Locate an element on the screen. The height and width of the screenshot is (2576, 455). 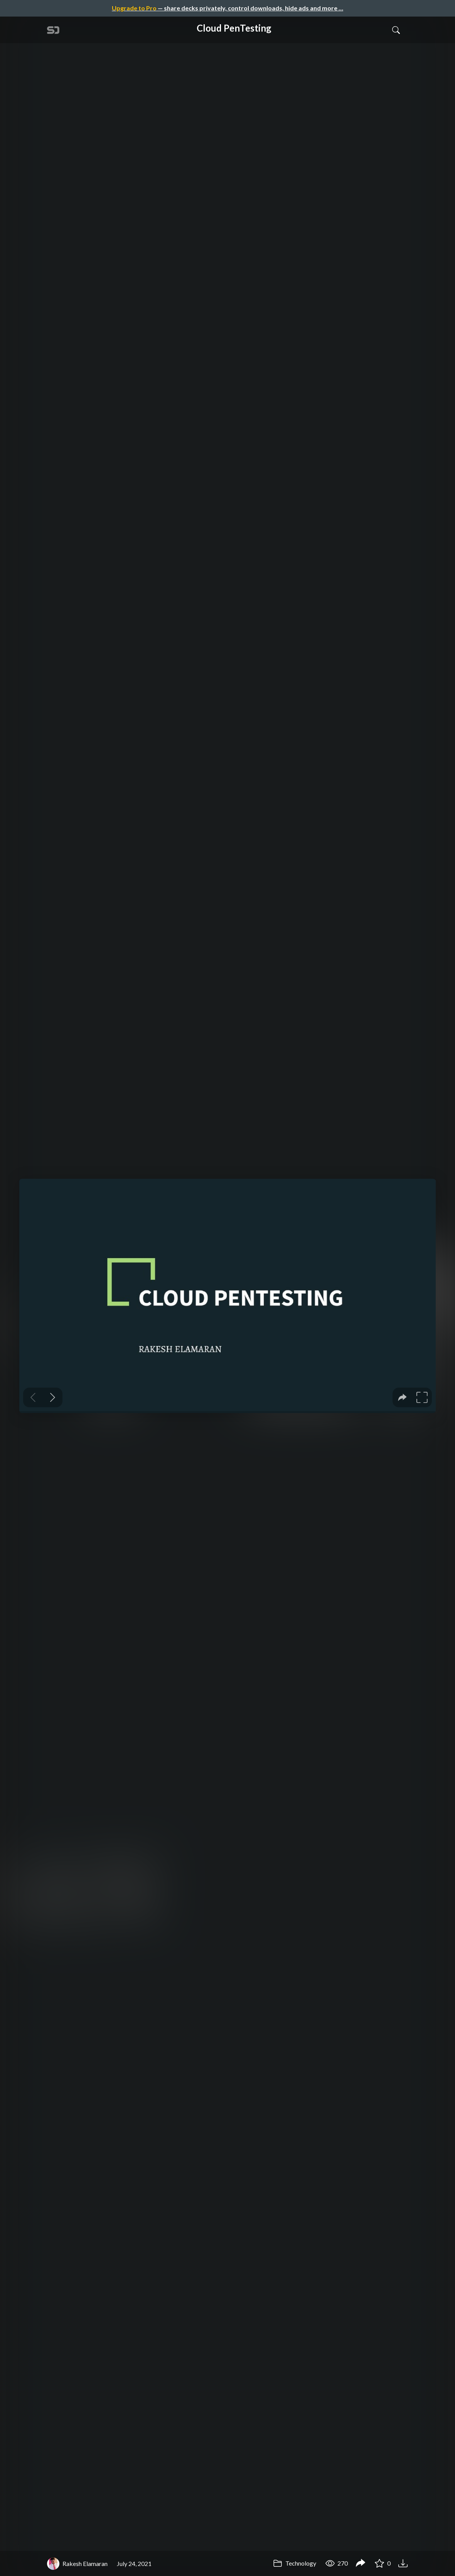
Technology is located at coordinates (294, 2563).